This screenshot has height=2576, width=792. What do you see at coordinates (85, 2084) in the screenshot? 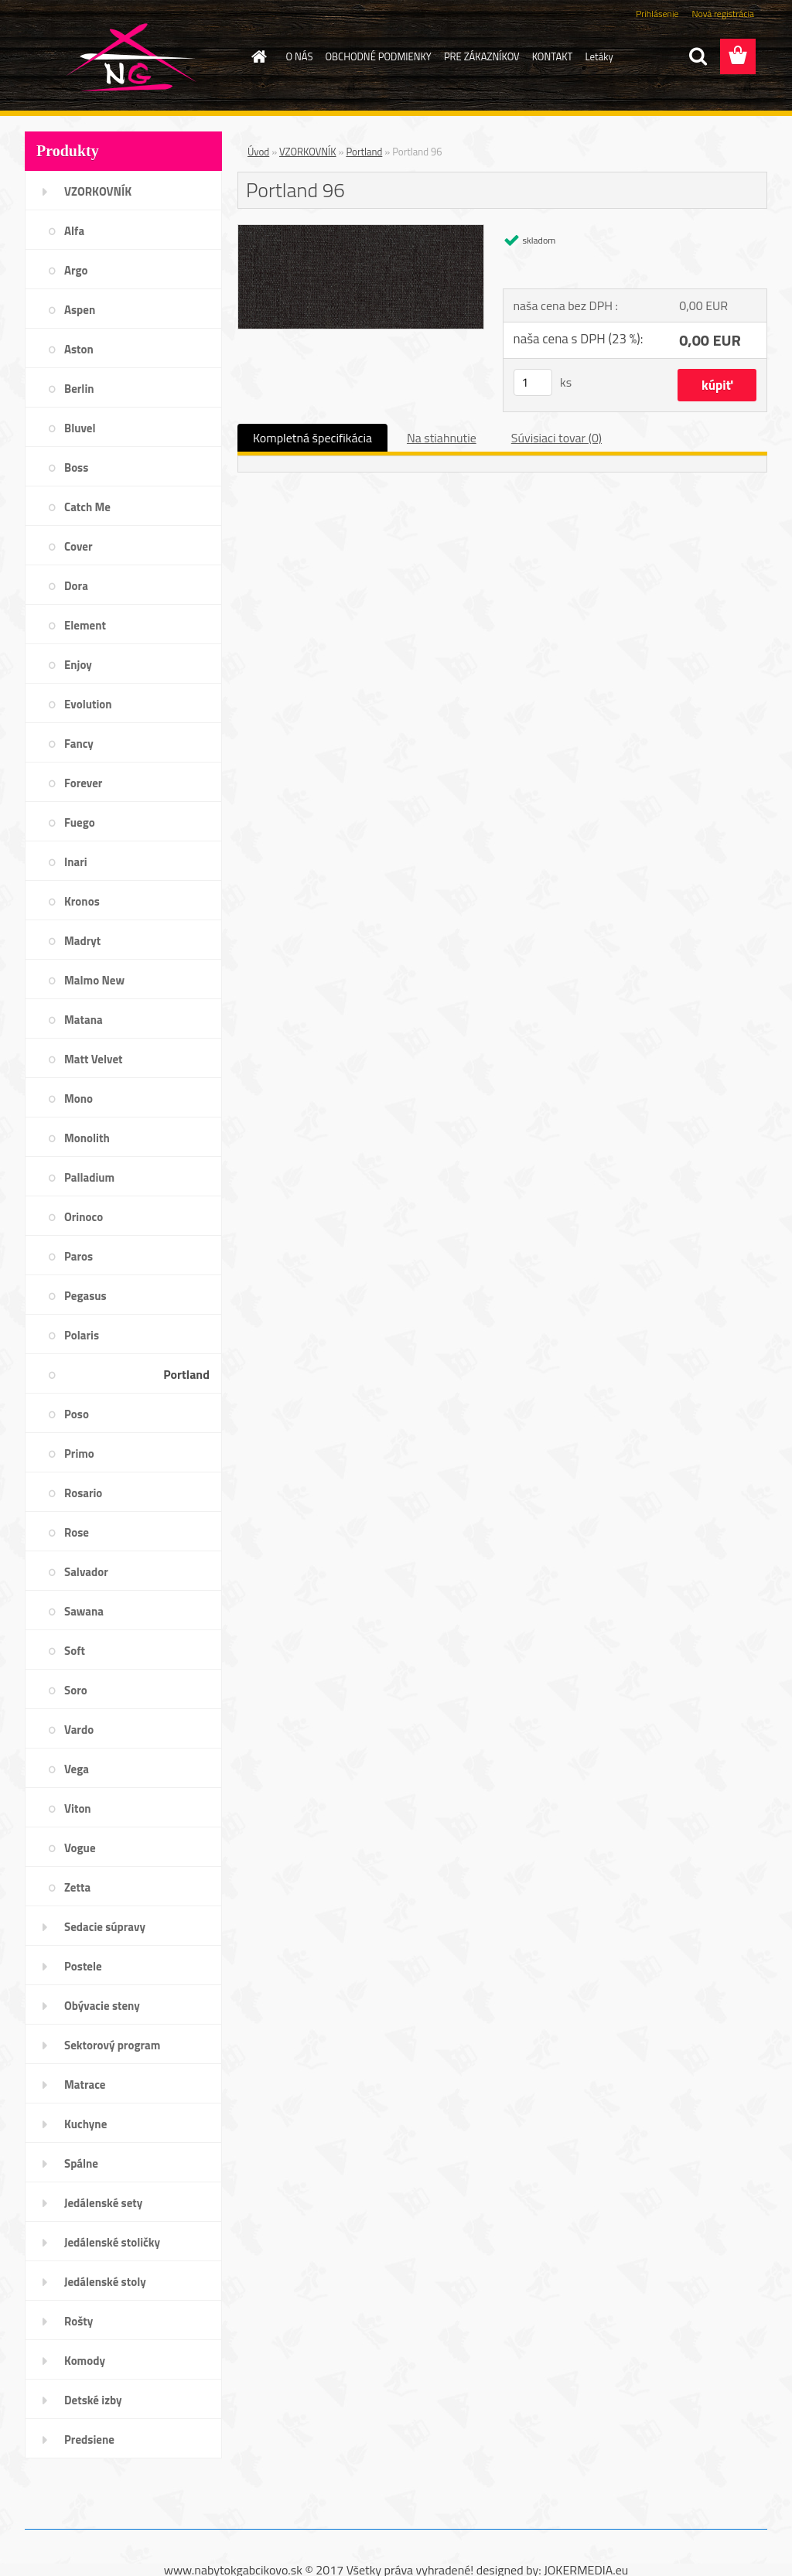
I see `Matrace` at bounding box center [85, 2084].